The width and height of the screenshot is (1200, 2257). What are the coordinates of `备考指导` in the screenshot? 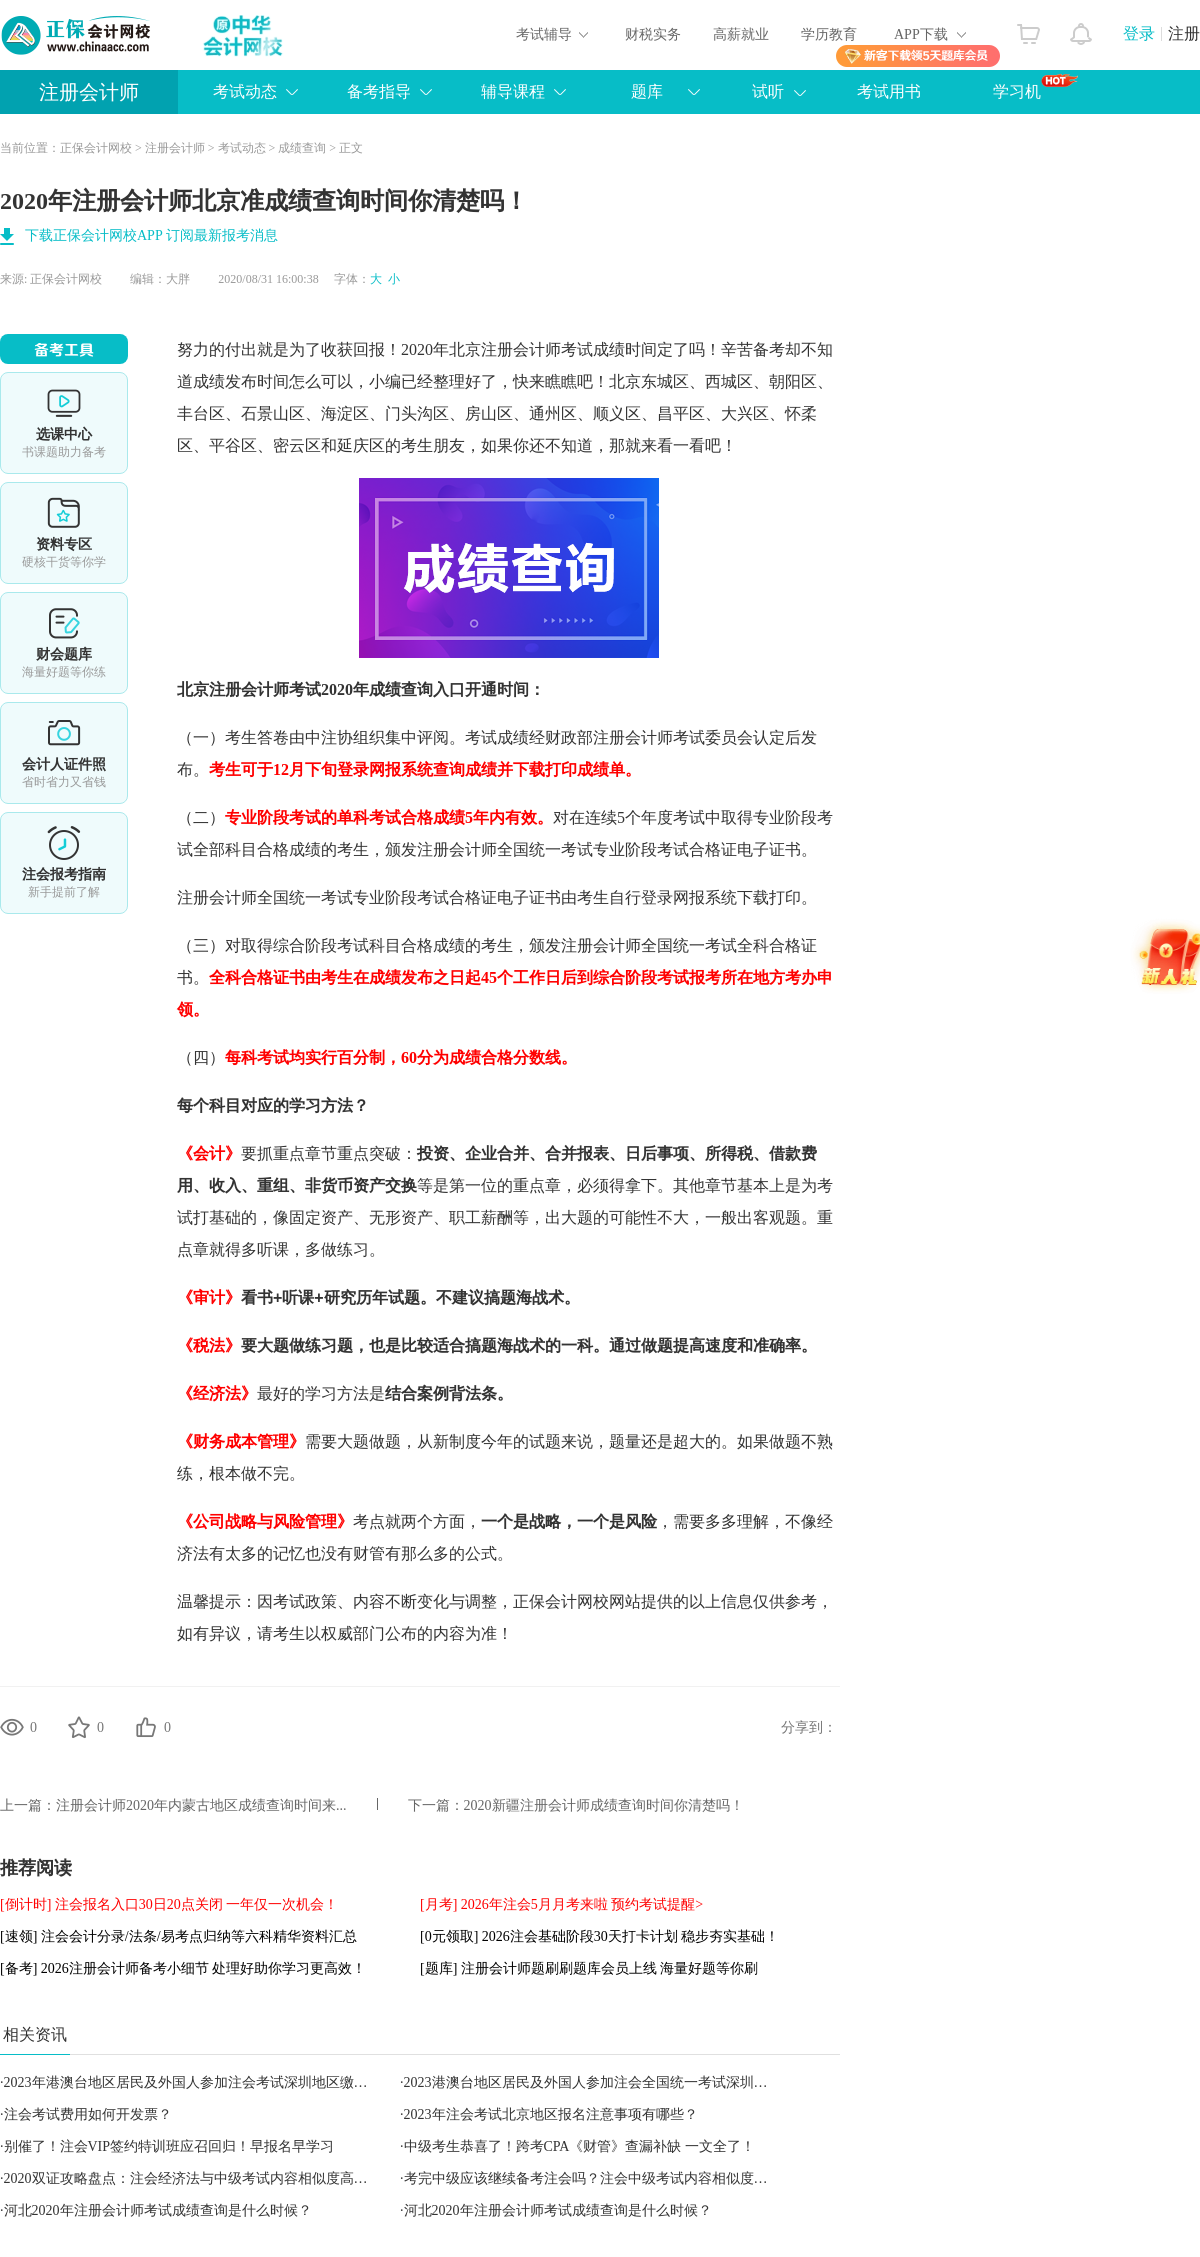 It's located at (379, 91).